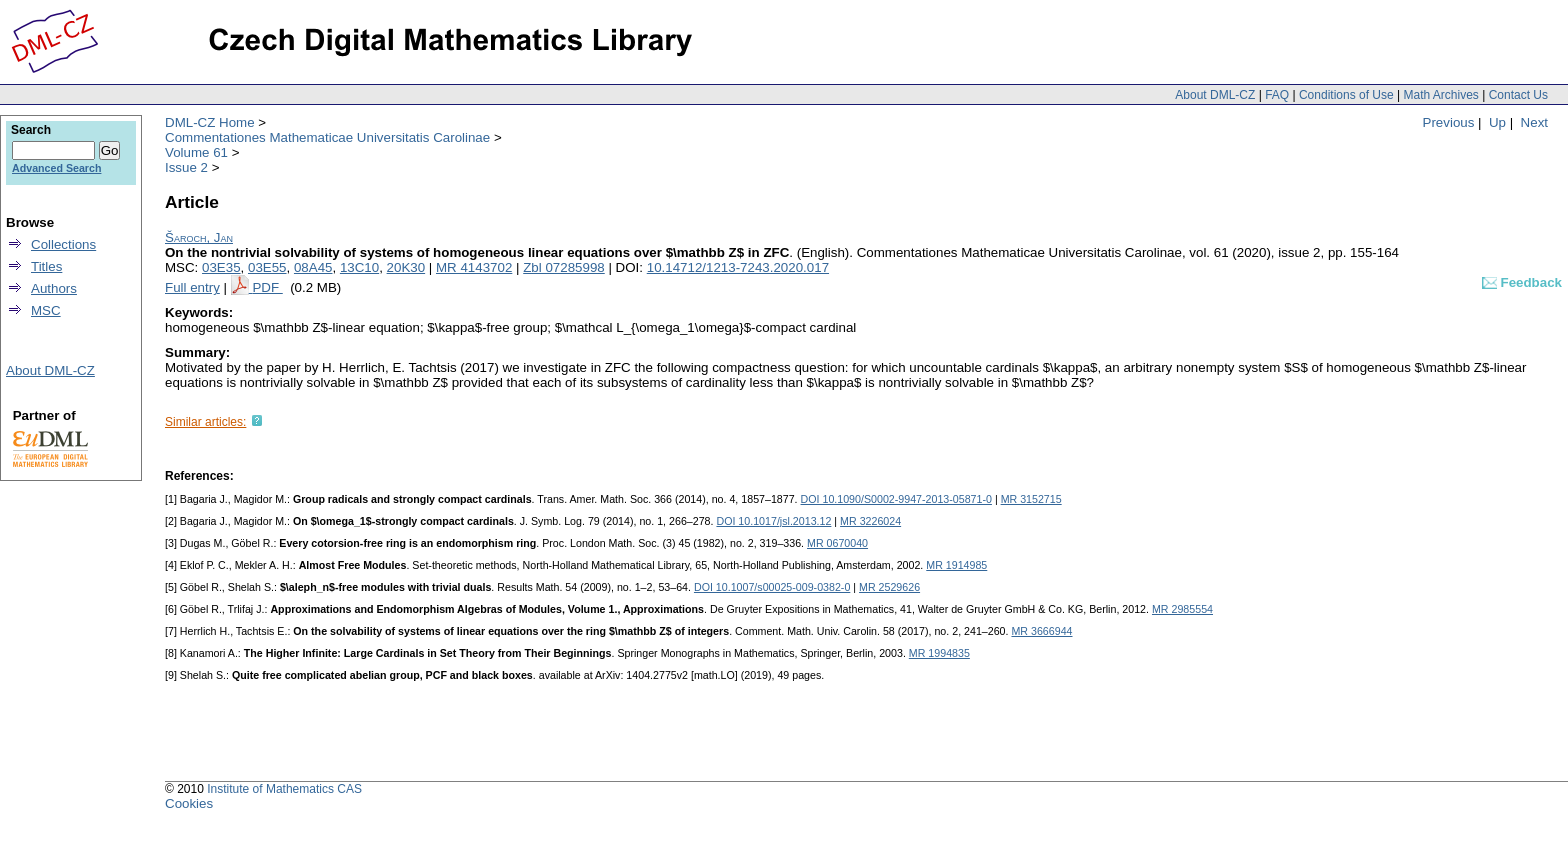 The width and height of the screenshot is (1568, 841). What do you see at coordinates (956, 565) in the screenshot?
I see `MR 1914985` at bounding box center [956, 565].